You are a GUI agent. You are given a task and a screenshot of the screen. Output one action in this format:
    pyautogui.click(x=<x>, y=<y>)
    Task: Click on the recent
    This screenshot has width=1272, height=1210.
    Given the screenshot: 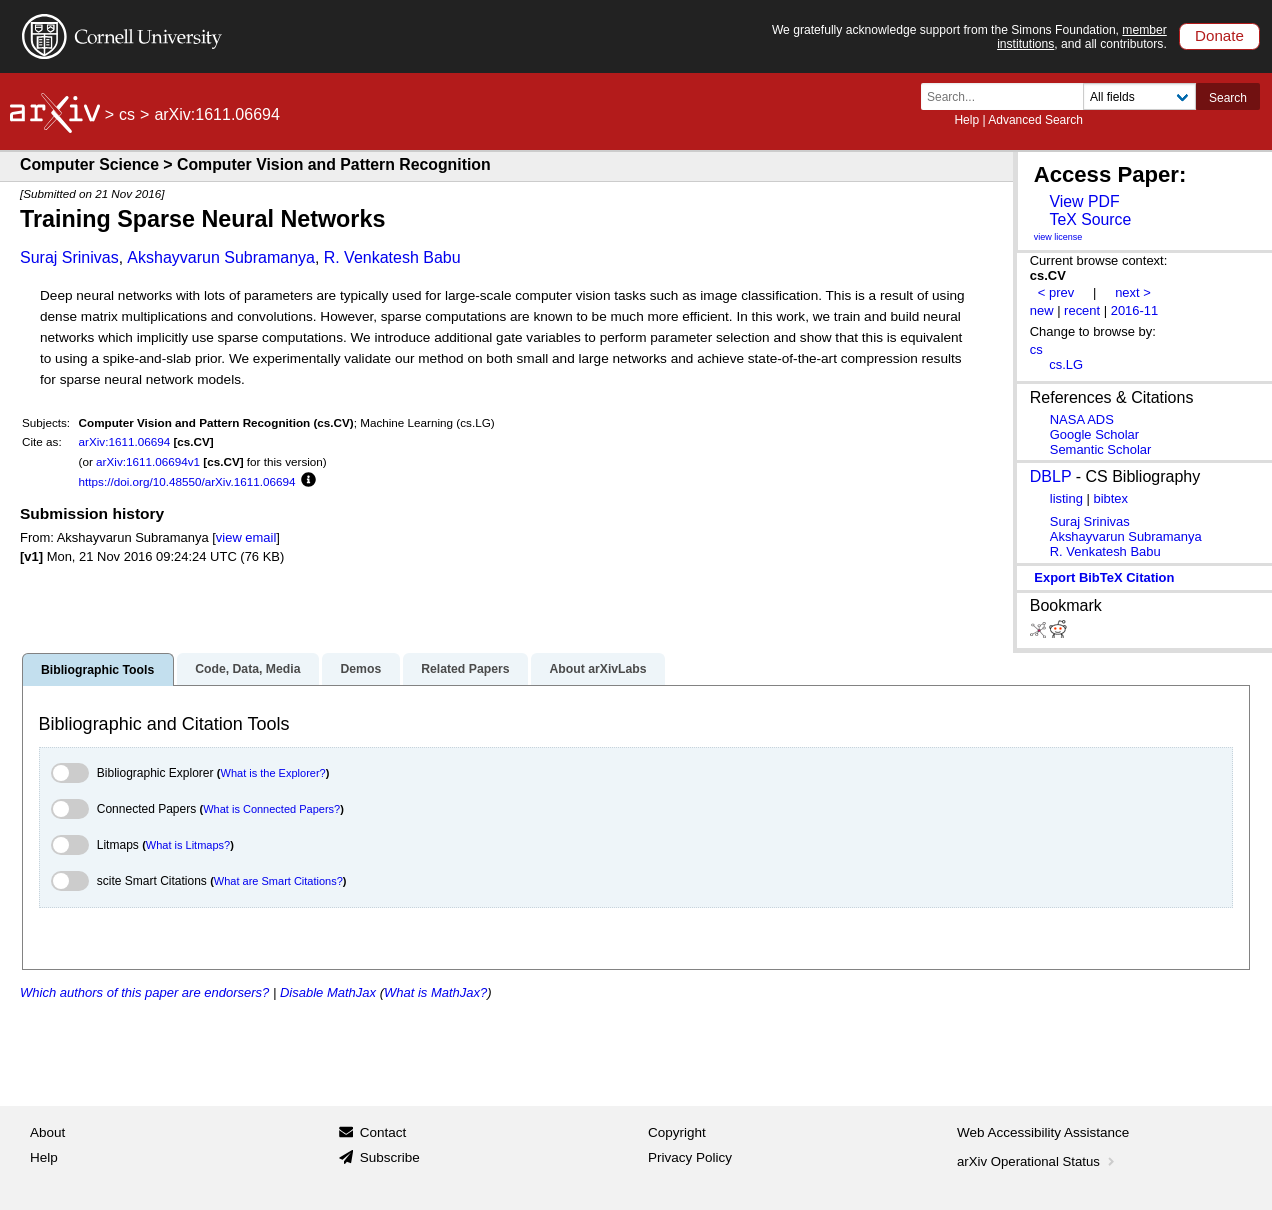 What is the action you would take?
    pyautogui.click(x=1082, y=310)
    